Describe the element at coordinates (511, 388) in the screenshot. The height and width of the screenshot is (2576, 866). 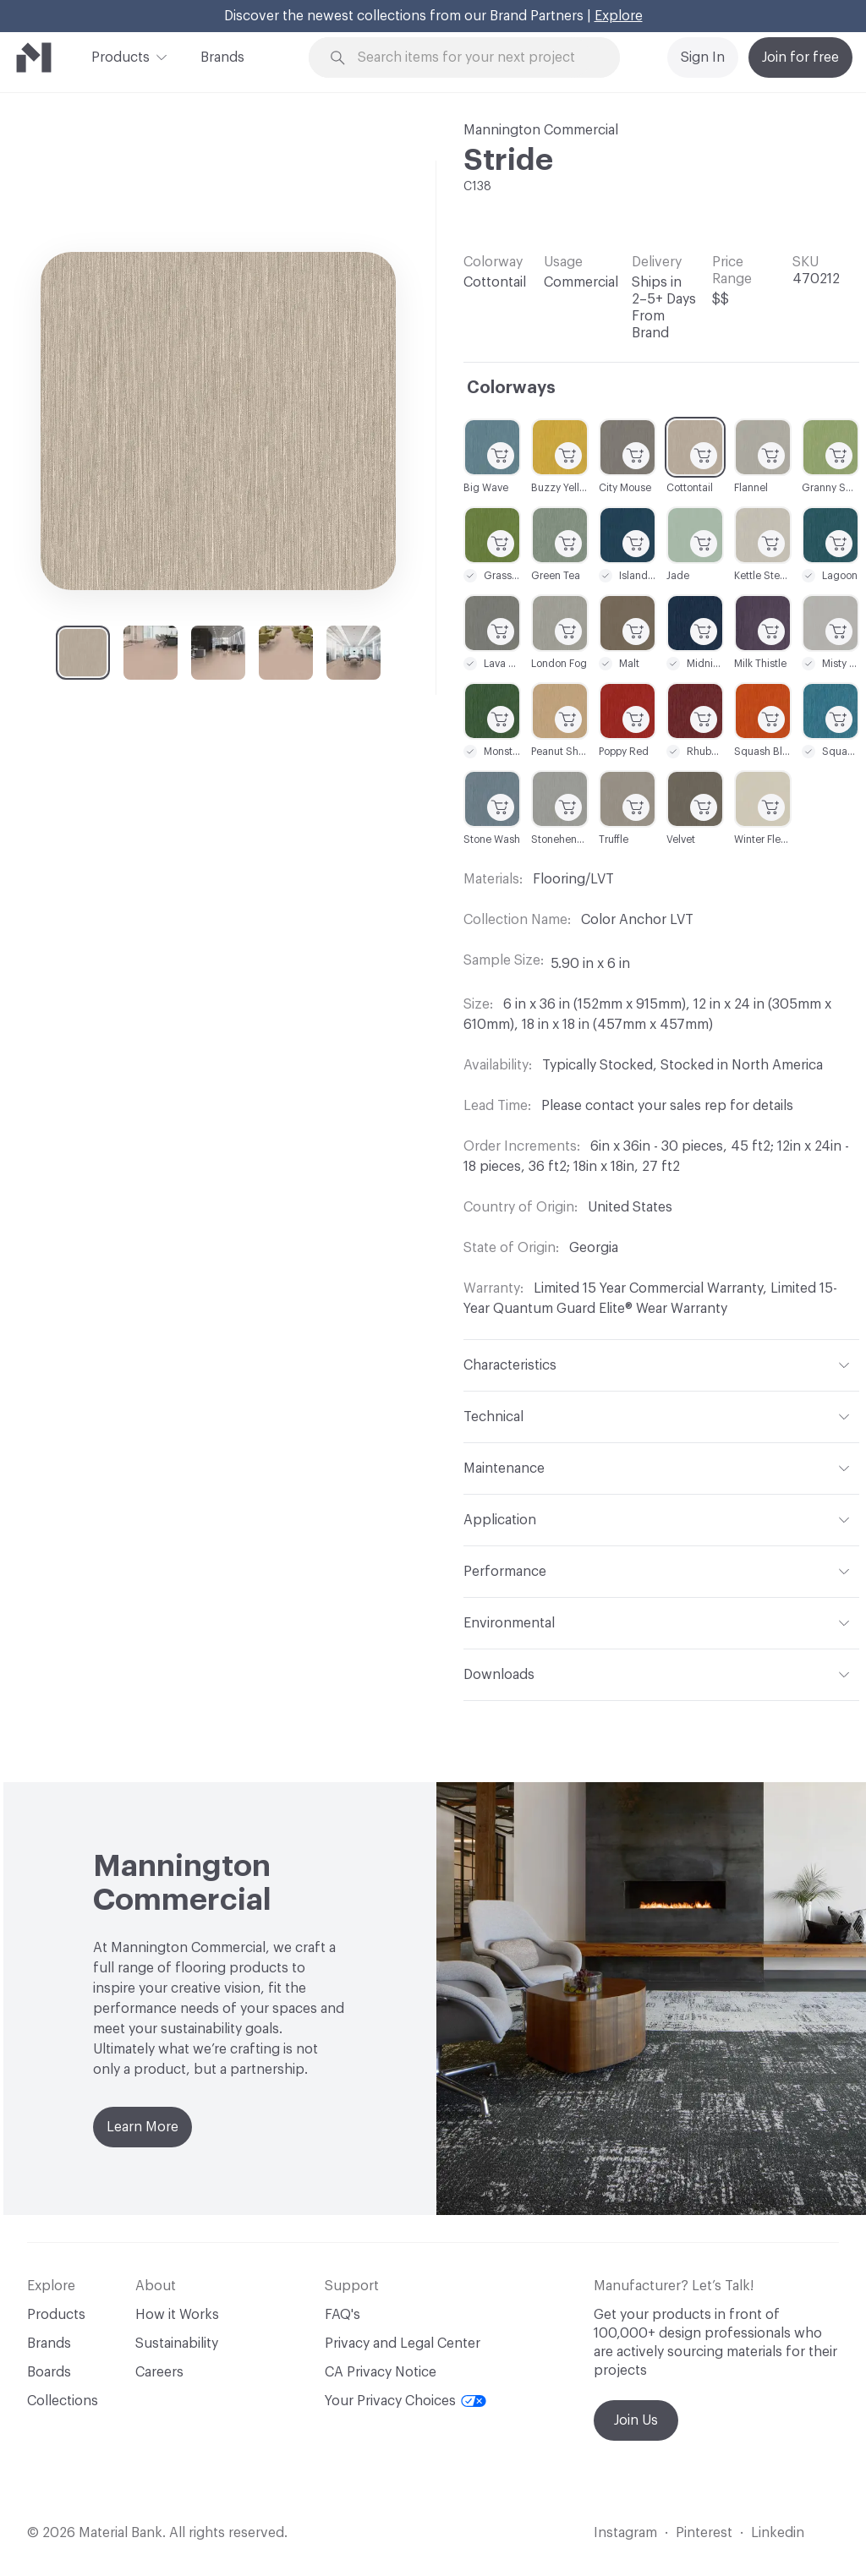
I see `Colorways` at that location.